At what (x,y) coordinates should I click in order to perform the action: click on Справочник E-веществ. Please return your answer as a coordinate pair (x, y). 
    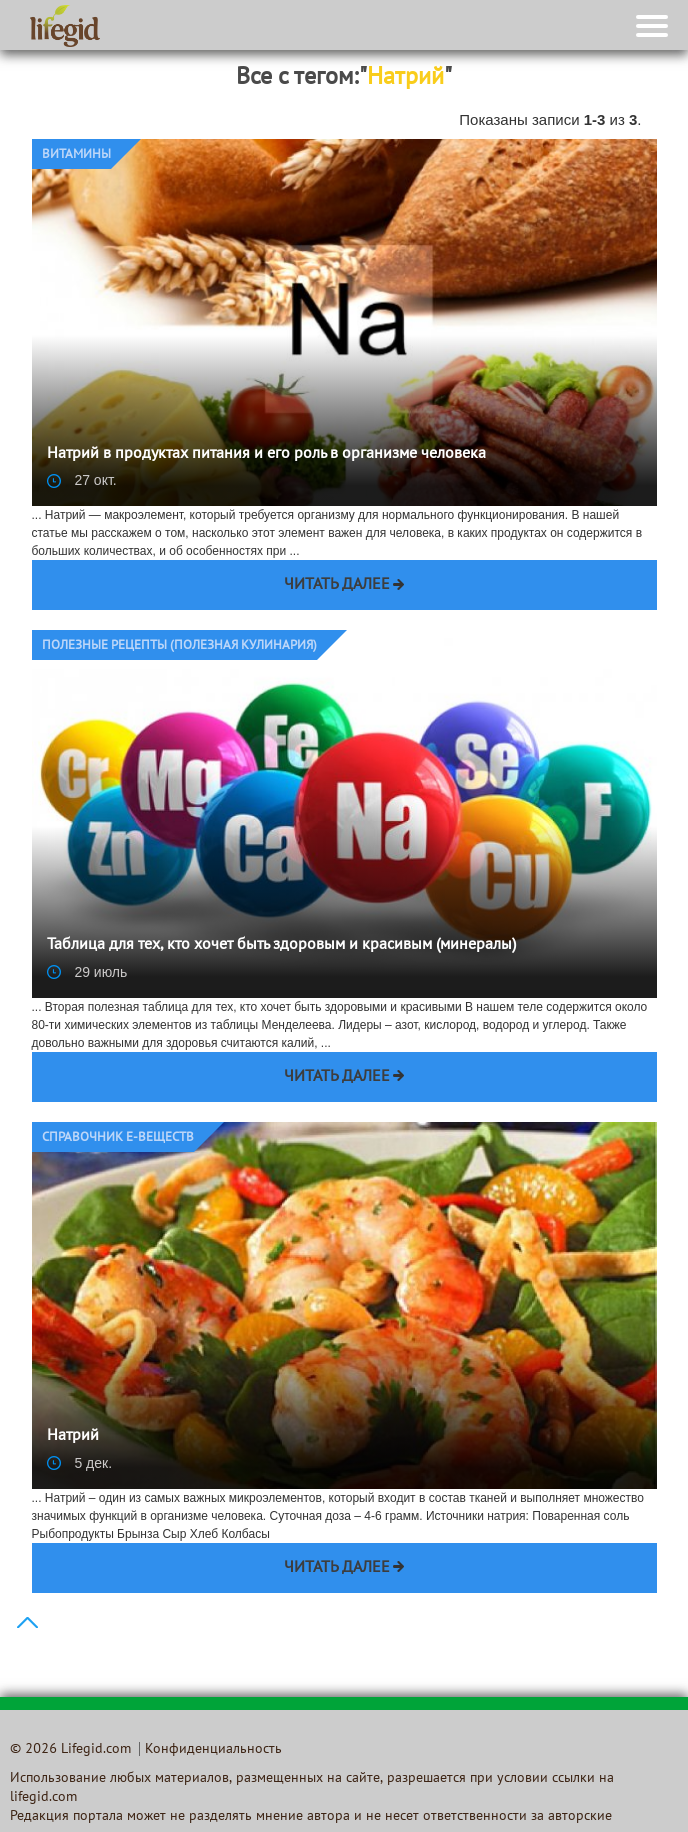
    Looking at the image, I should click on (118, 1138).